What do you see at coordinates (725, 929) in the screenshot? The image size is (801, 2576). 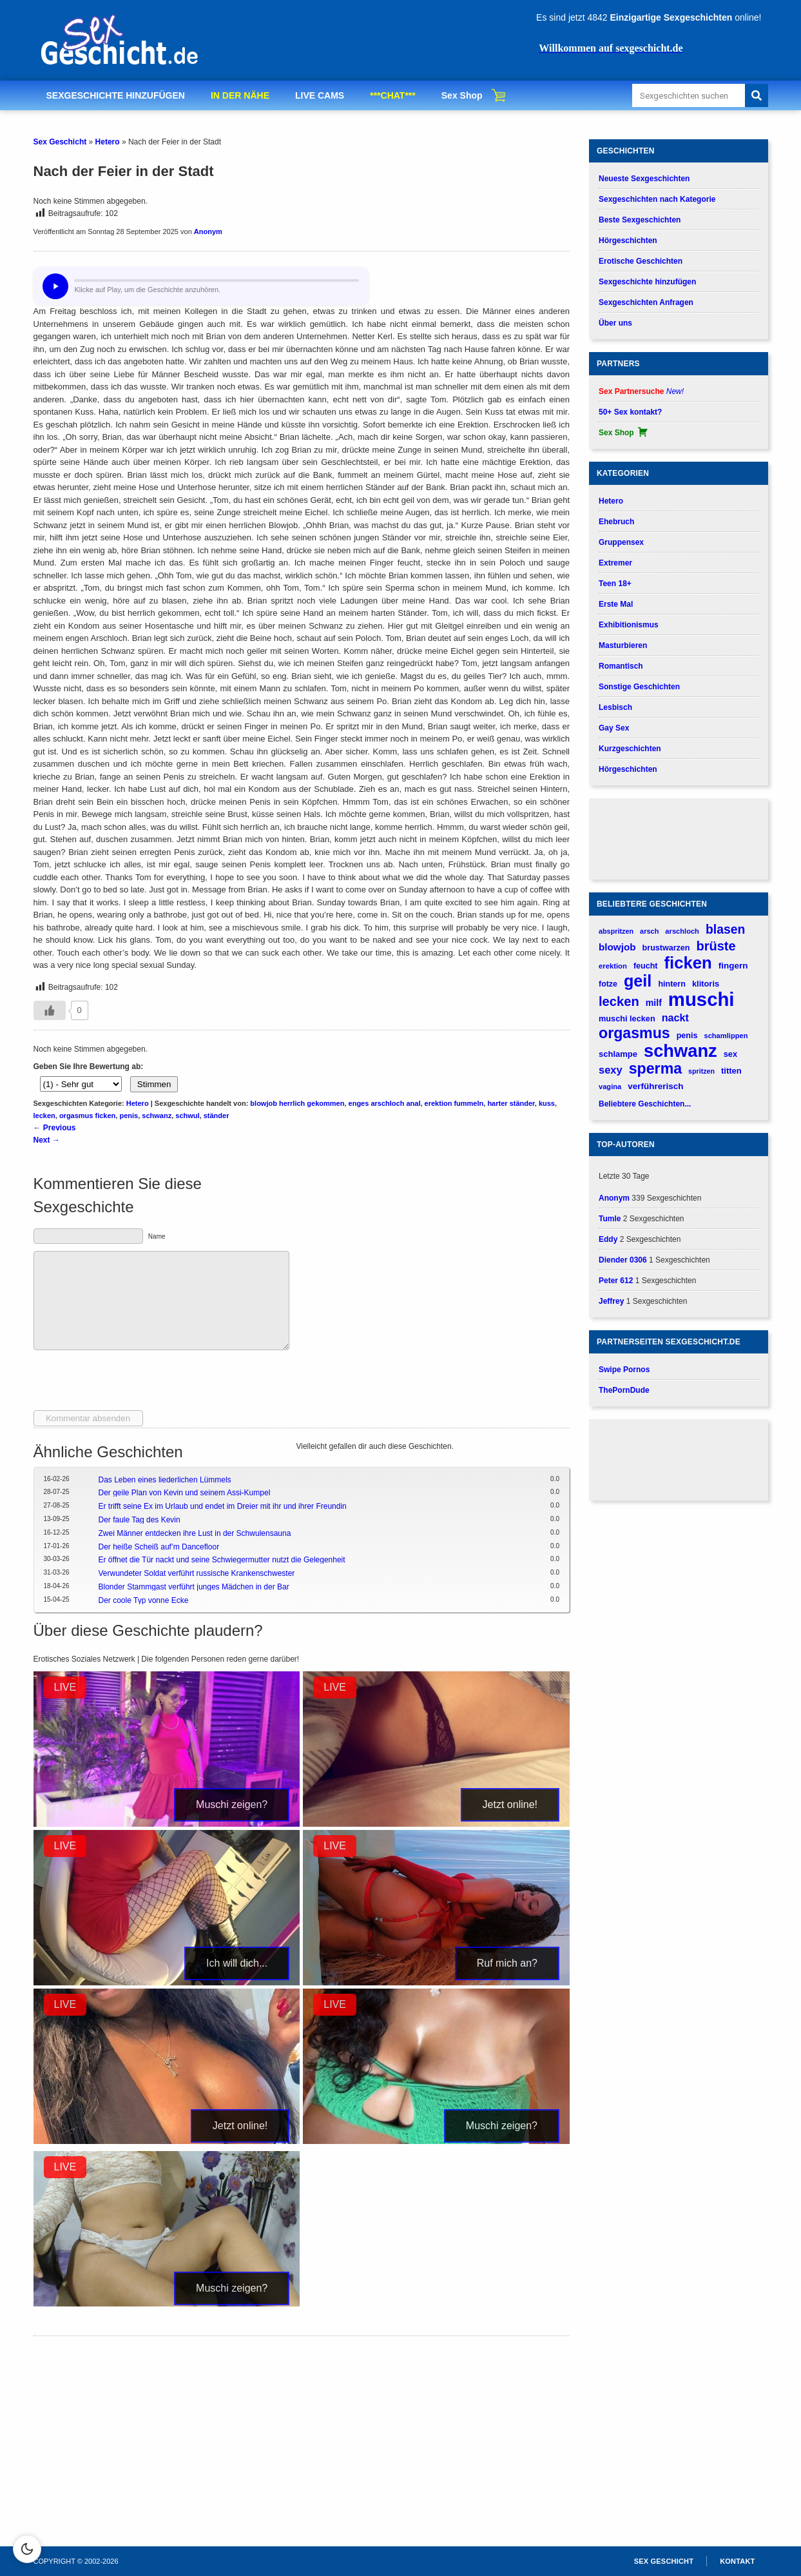 I see `blasen [blasen (481 verhalen)]` at bounding box center [725, 929].